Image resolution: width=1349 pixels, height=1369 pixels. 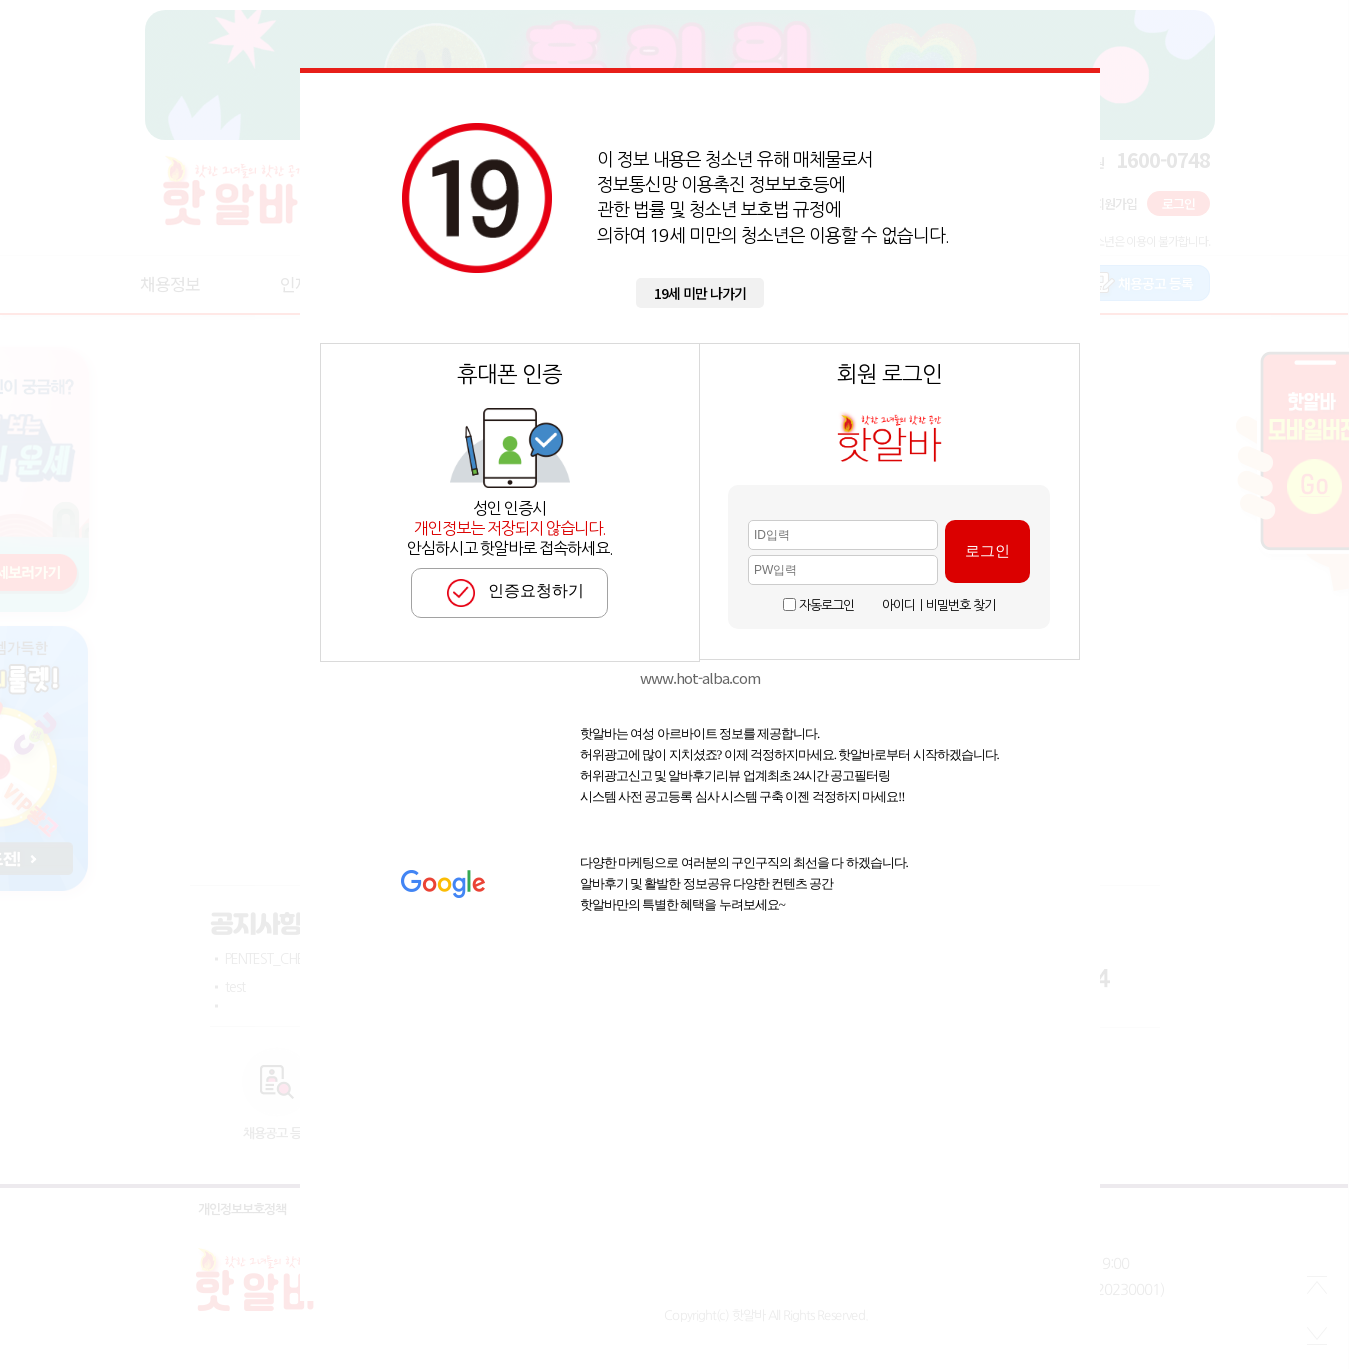 What do you see at coordinates (700, 293) in the screenshot?
I see `19세 미만 나가기` at bounding box center [700, 293].